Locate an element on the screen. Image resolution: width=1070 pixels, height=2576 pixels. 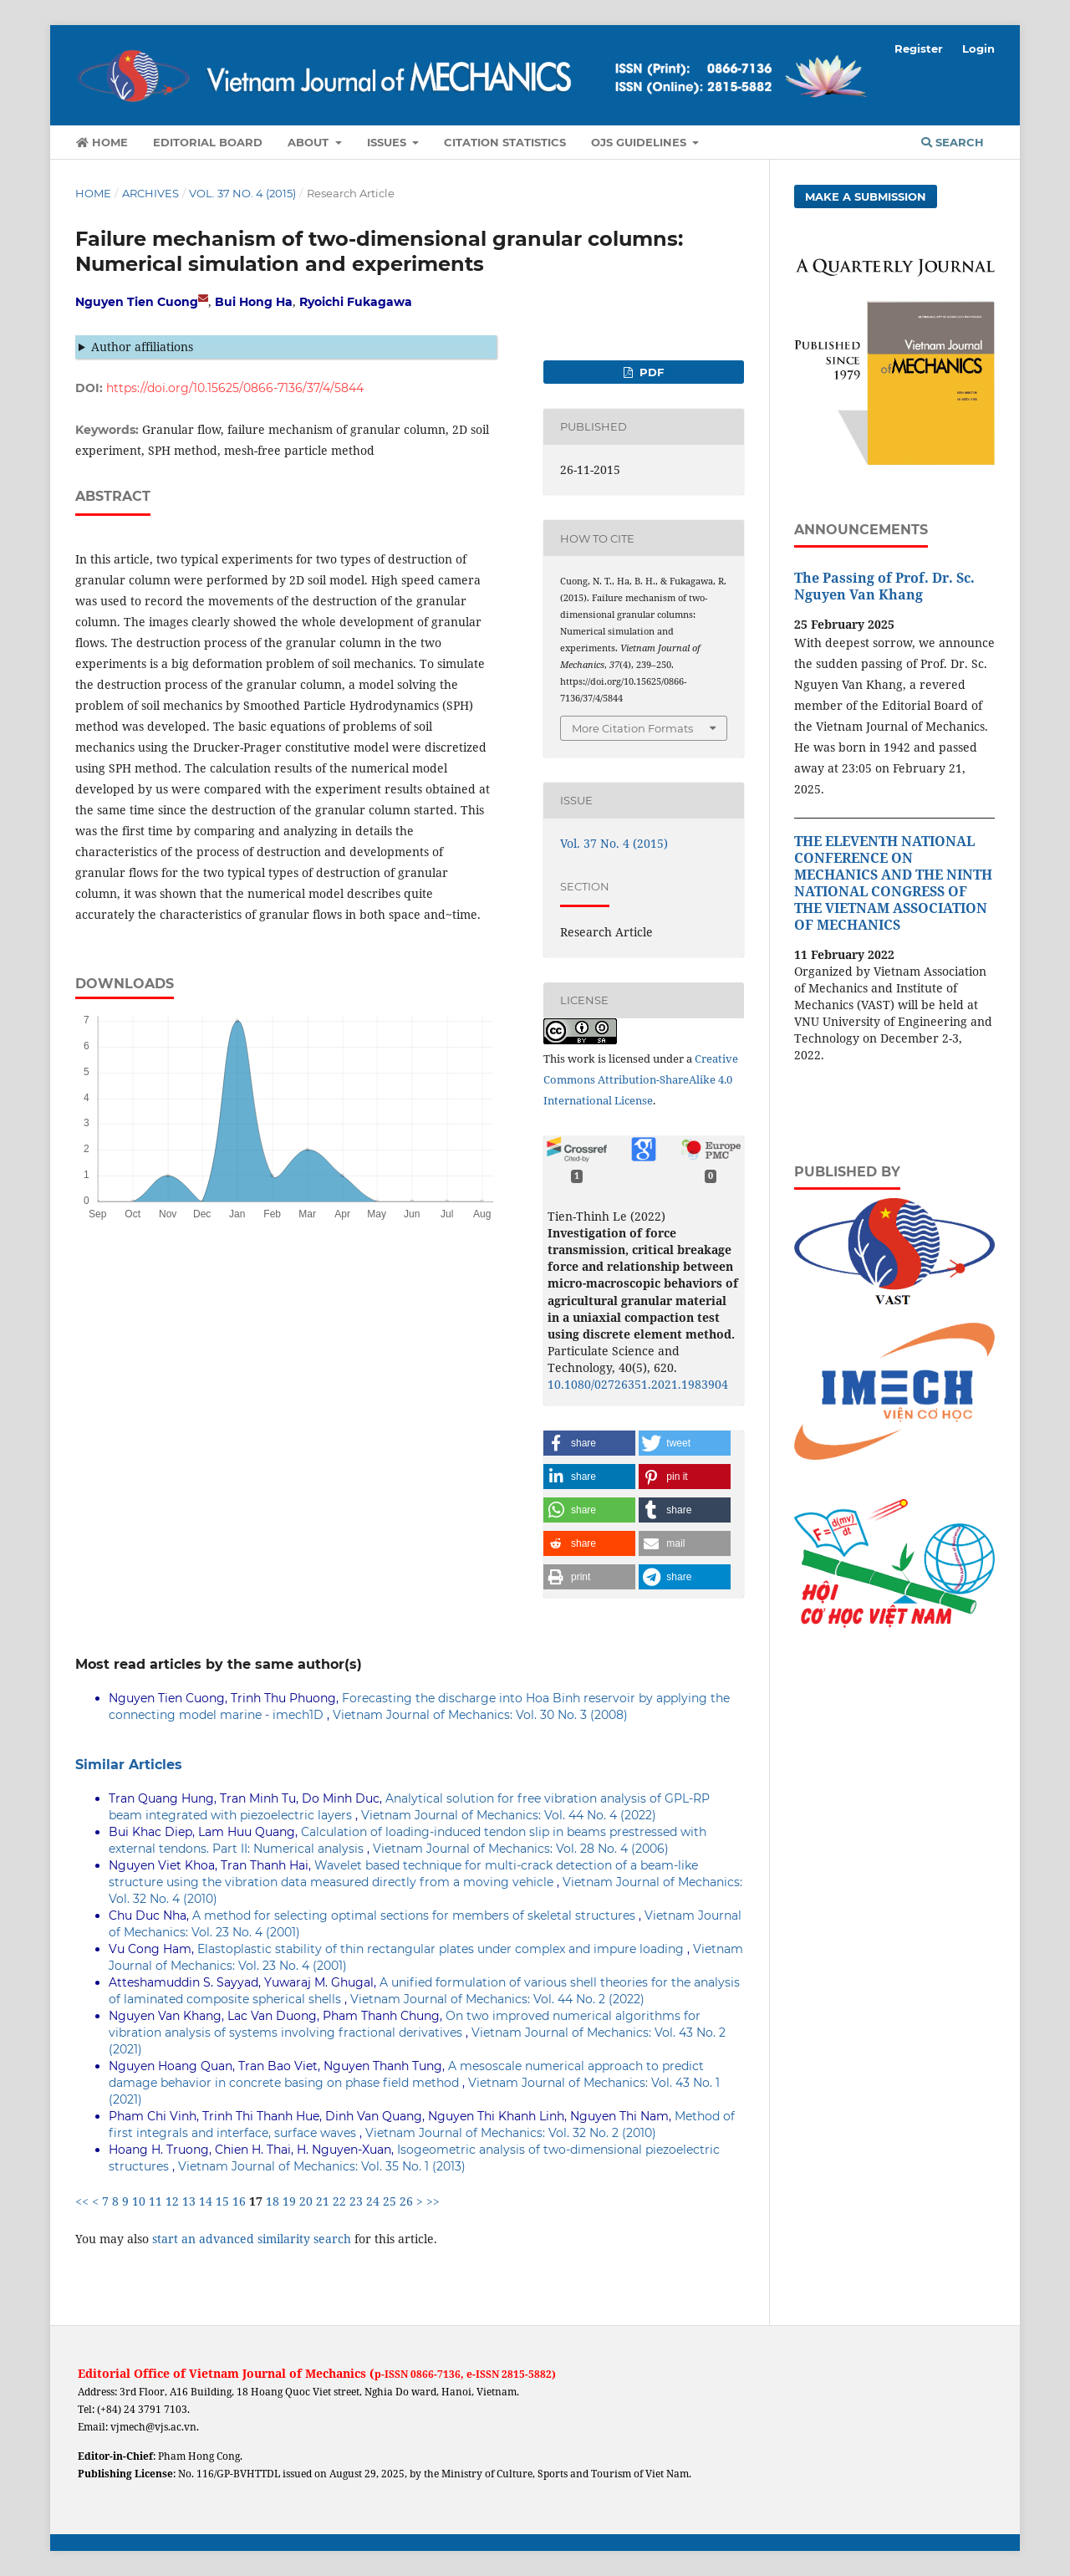
[button] is located at coordinates (589, 1443).